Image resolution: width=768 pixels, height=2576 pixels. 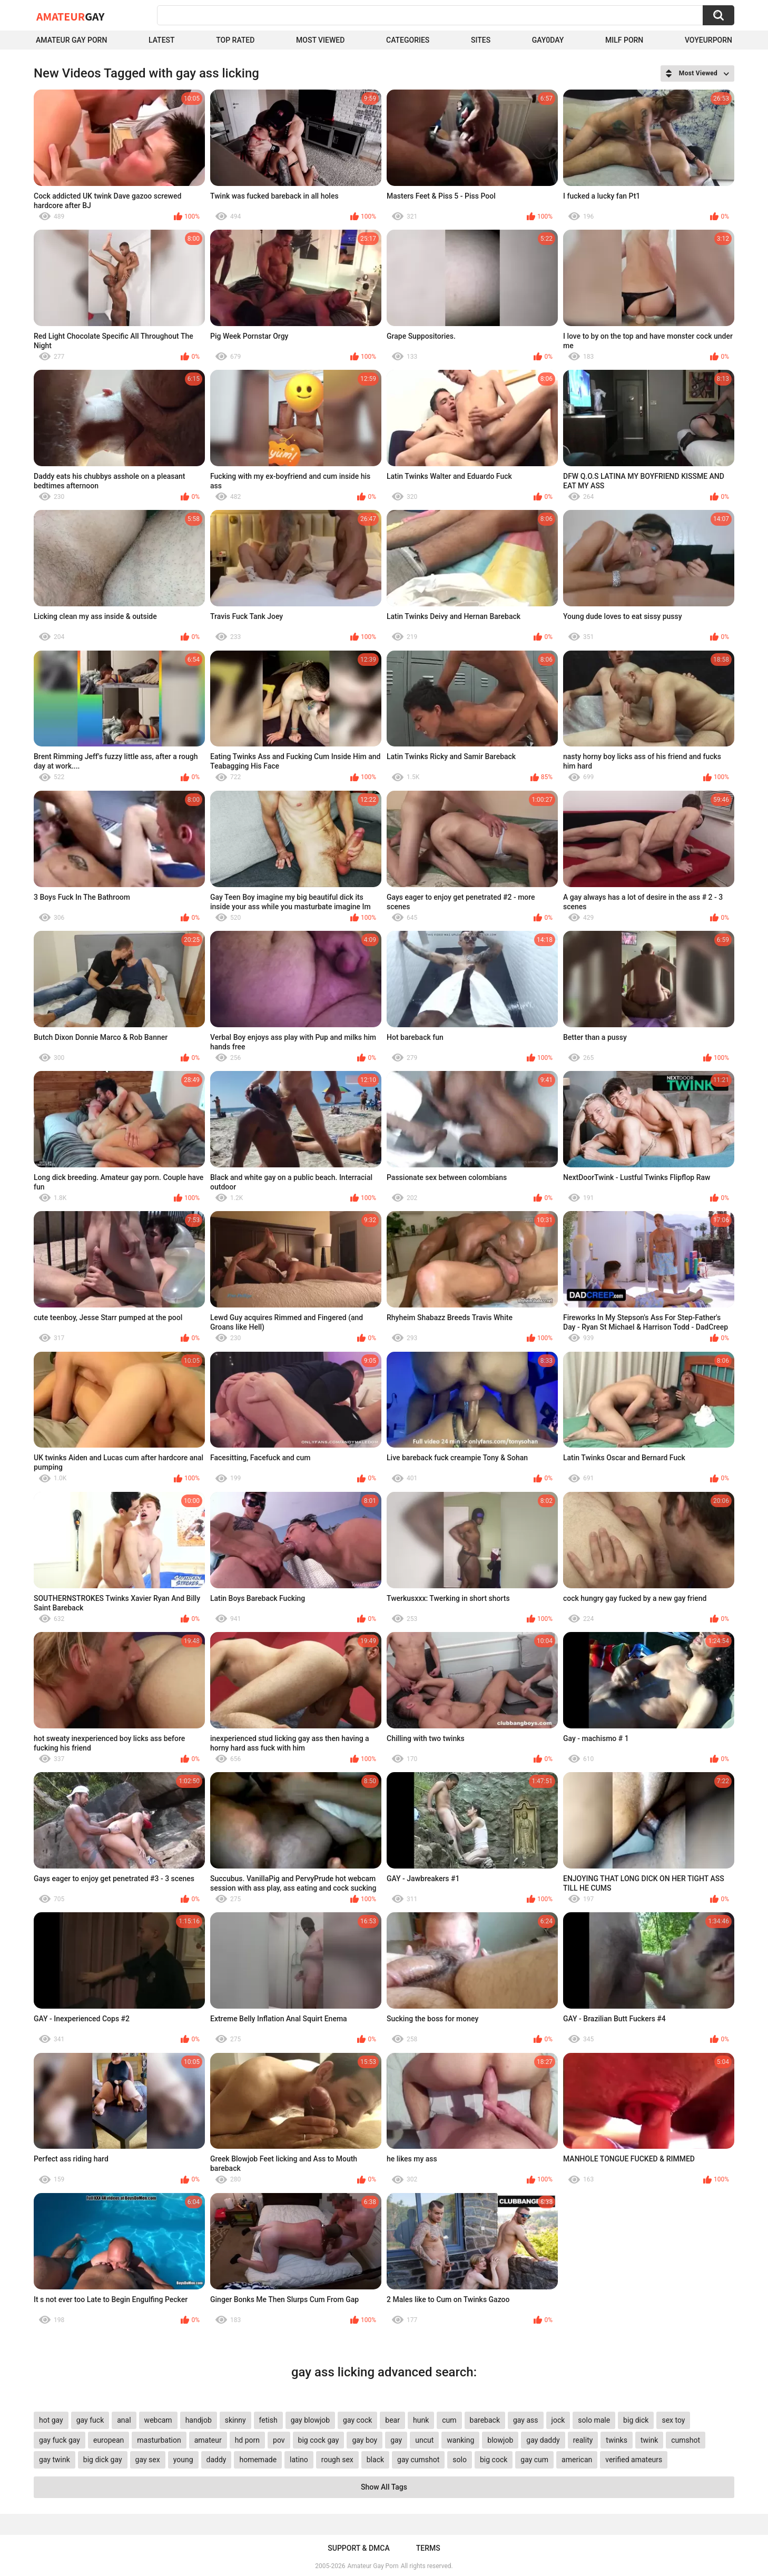 What do you see at coordinates (428, 2548) in the screenshot?
I see `Terms` at bounding box center [428, 2548].